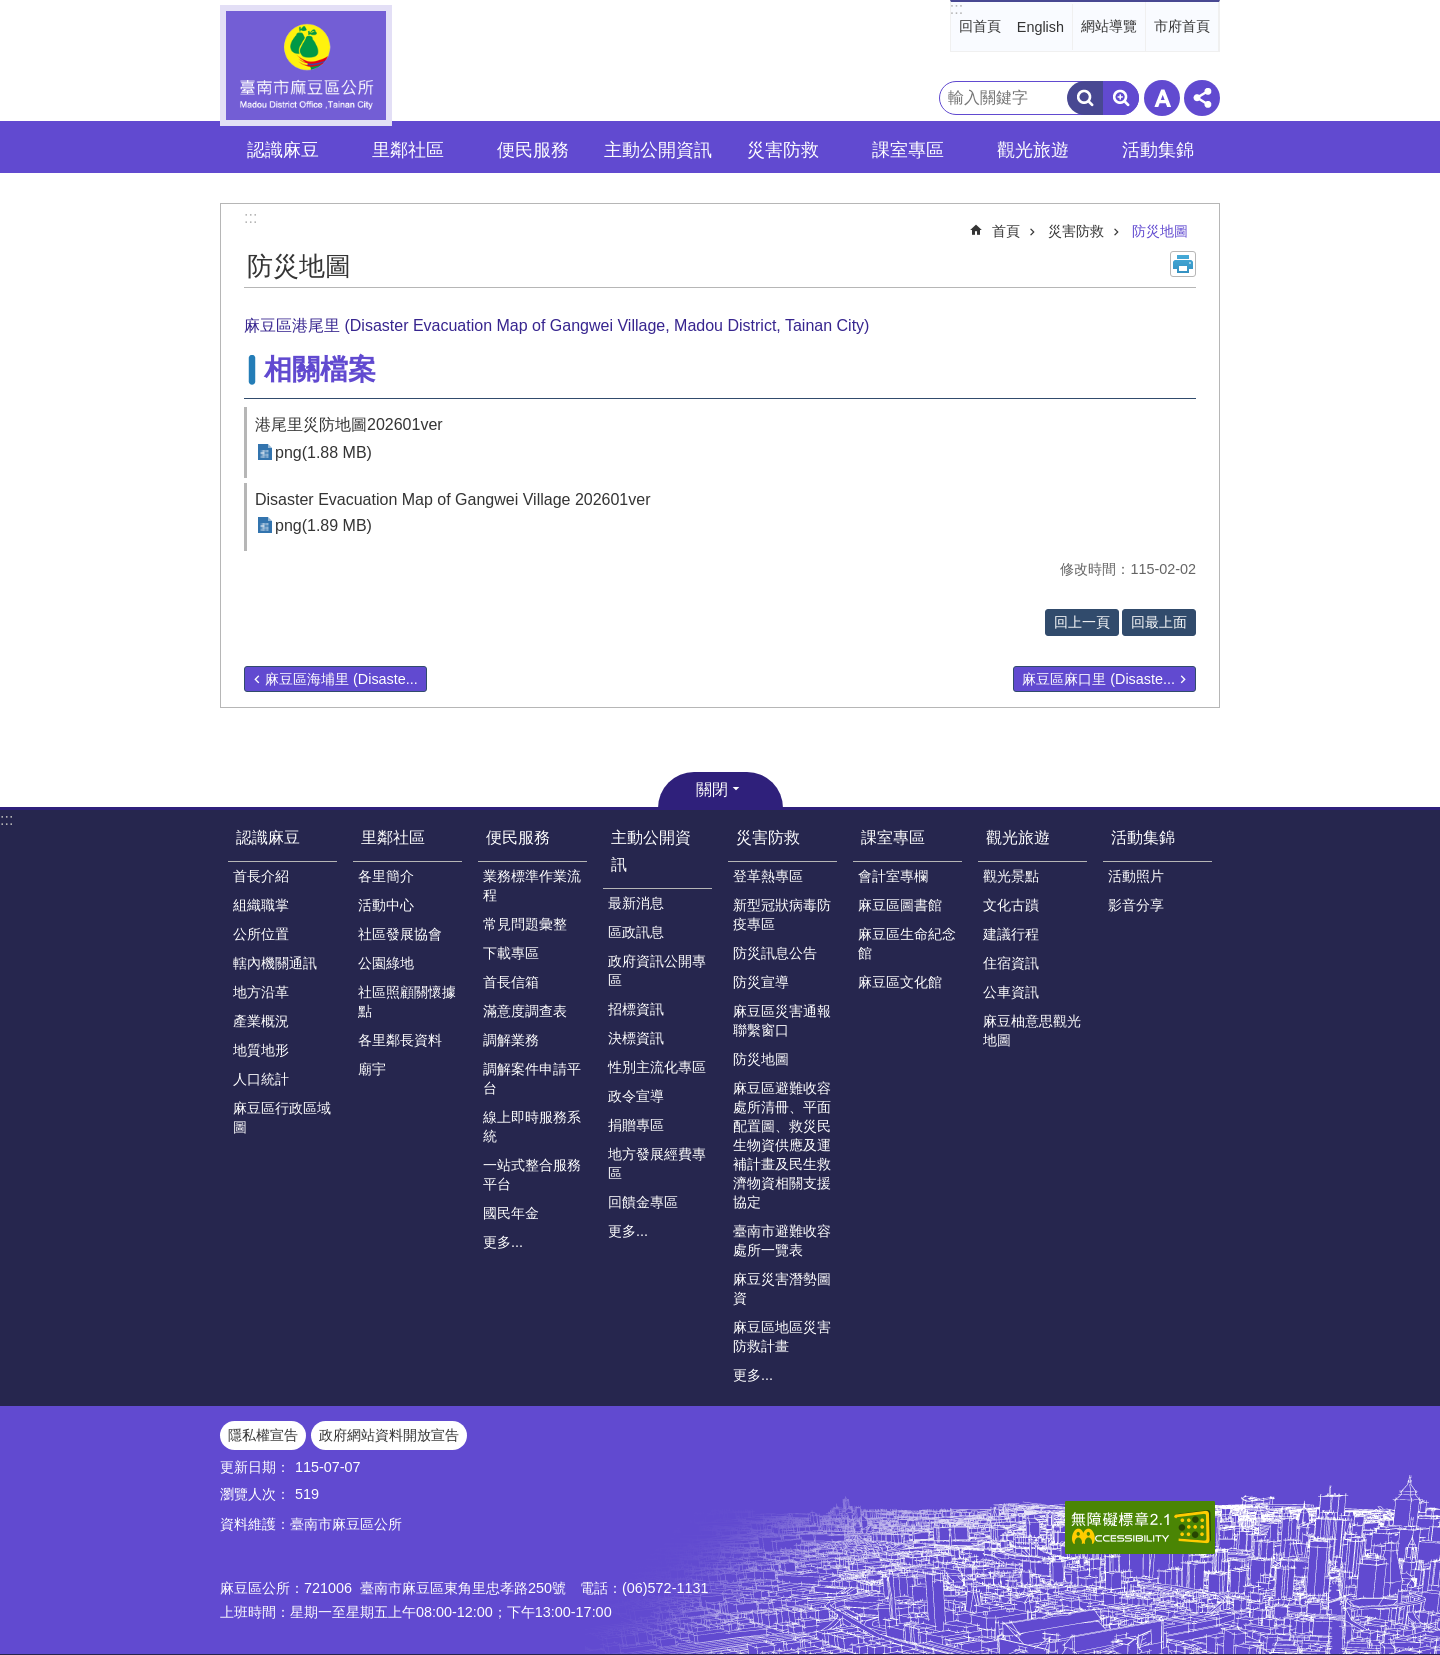 This screenshot has height=1655, width=1440. I want to click on 主動公開資訊 [button], so click(658, 150).